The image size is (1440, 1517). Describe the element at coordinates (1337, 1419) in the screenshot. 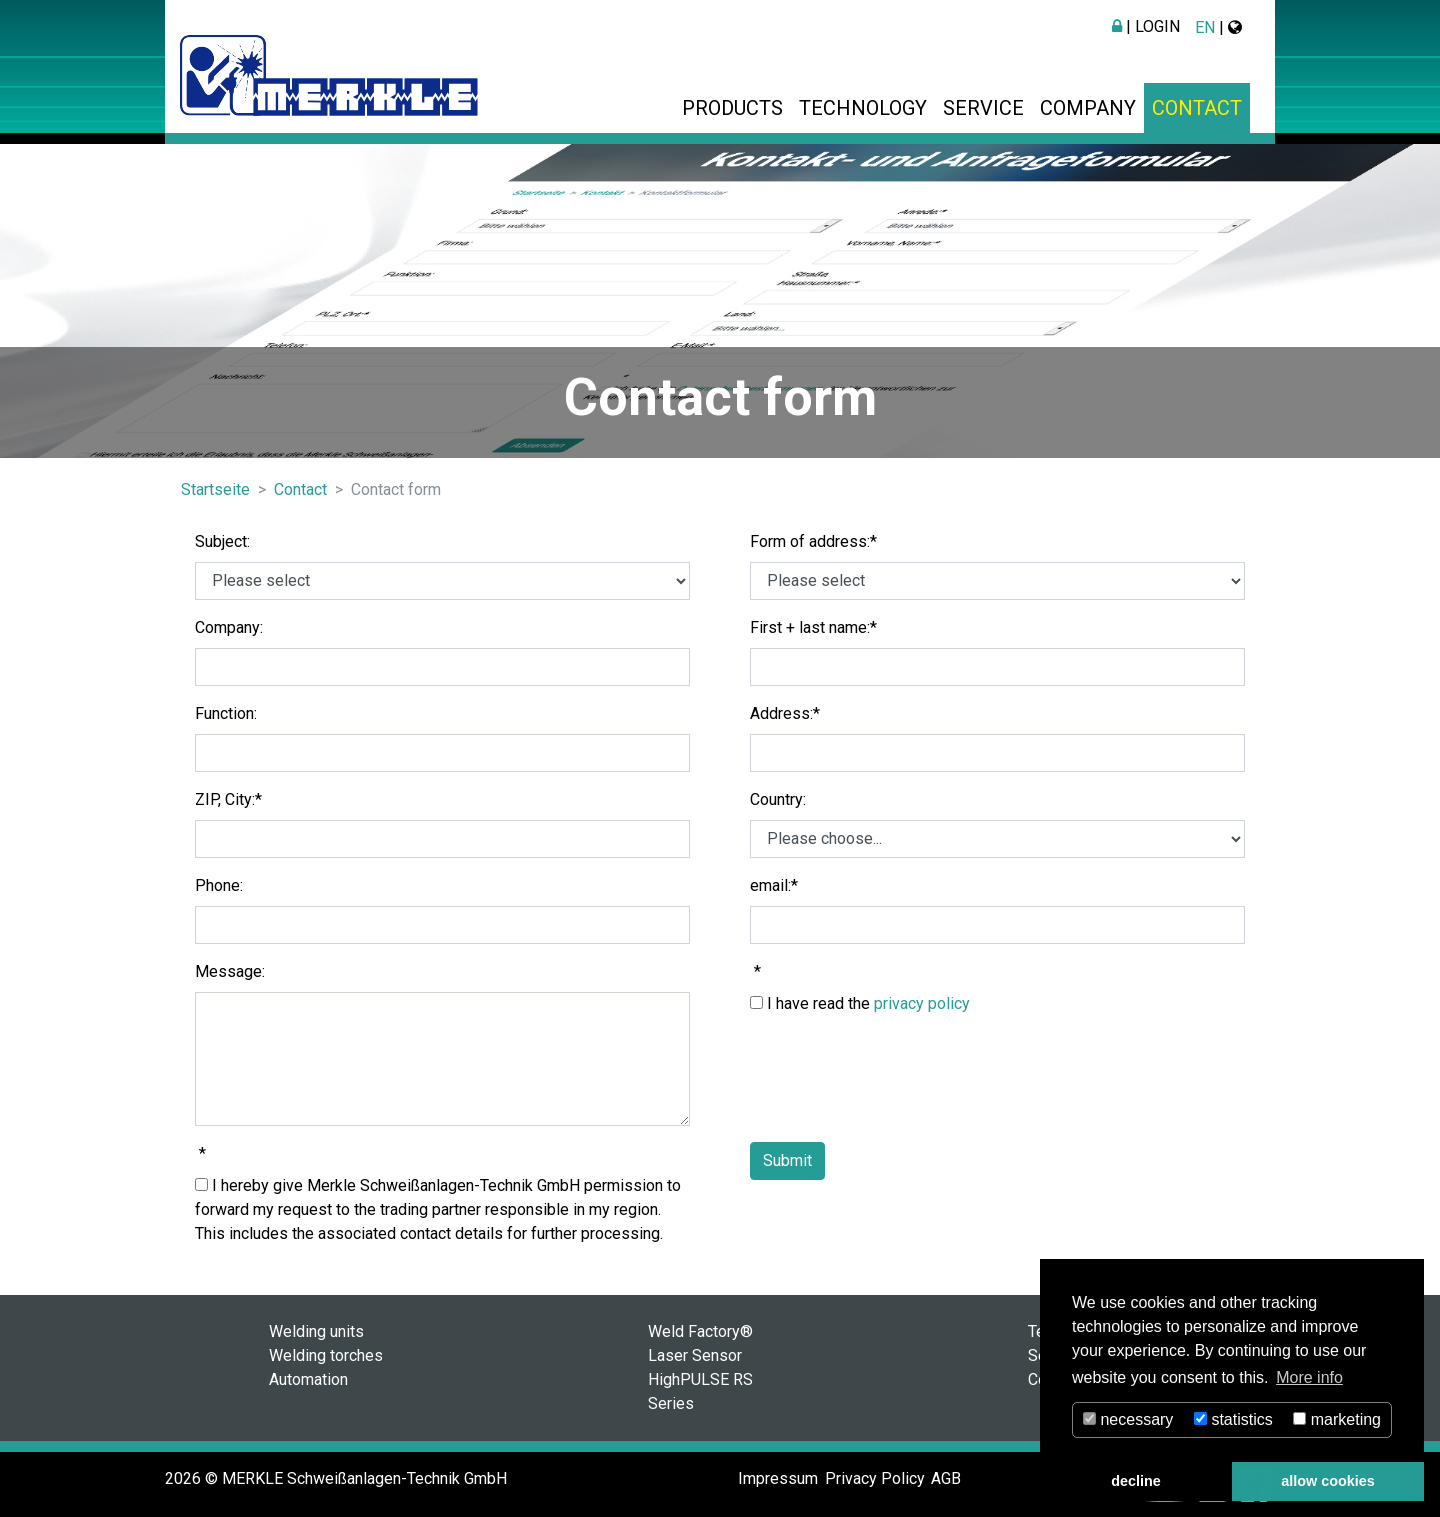

I see `marketing` at that location.